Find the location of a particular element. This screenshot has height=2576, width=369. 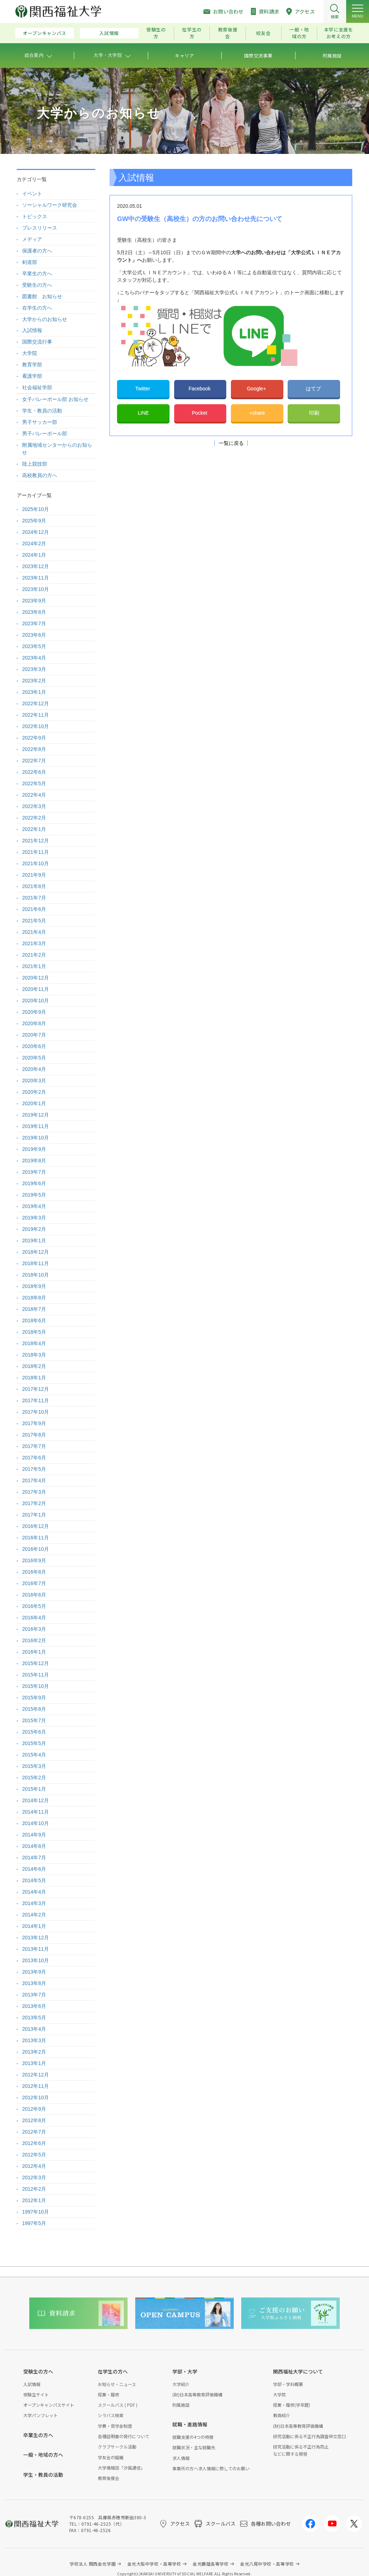

教員紹介 is located at coordinates (281, 2415).